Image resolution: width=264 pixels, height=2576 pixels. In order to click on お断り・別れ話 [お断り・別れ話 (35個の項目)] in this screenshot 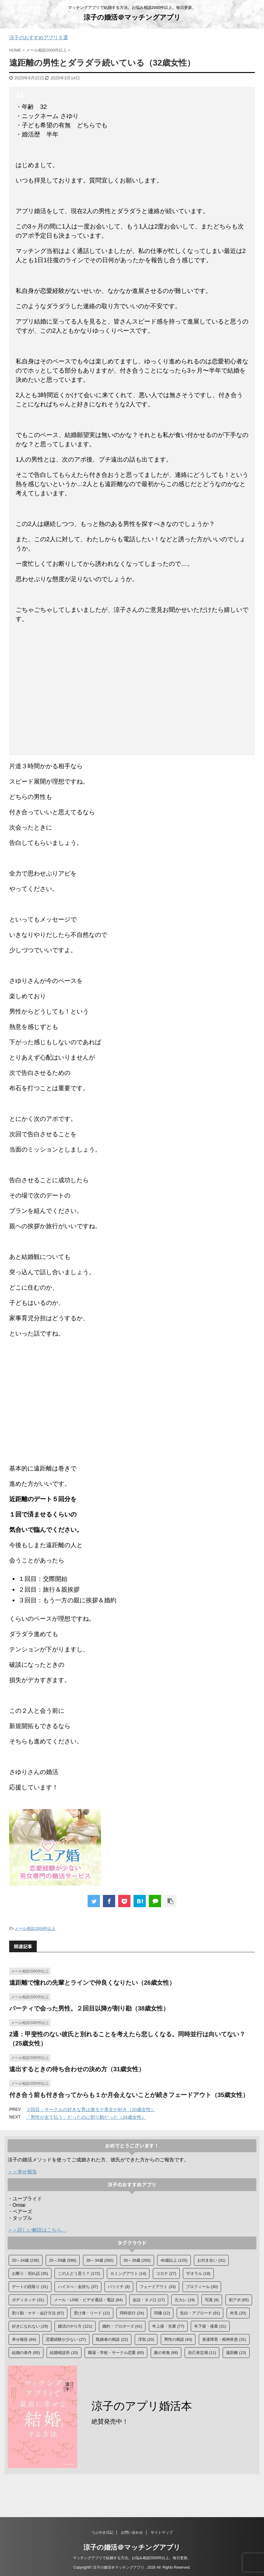, I will do `click(30, 2273)`.